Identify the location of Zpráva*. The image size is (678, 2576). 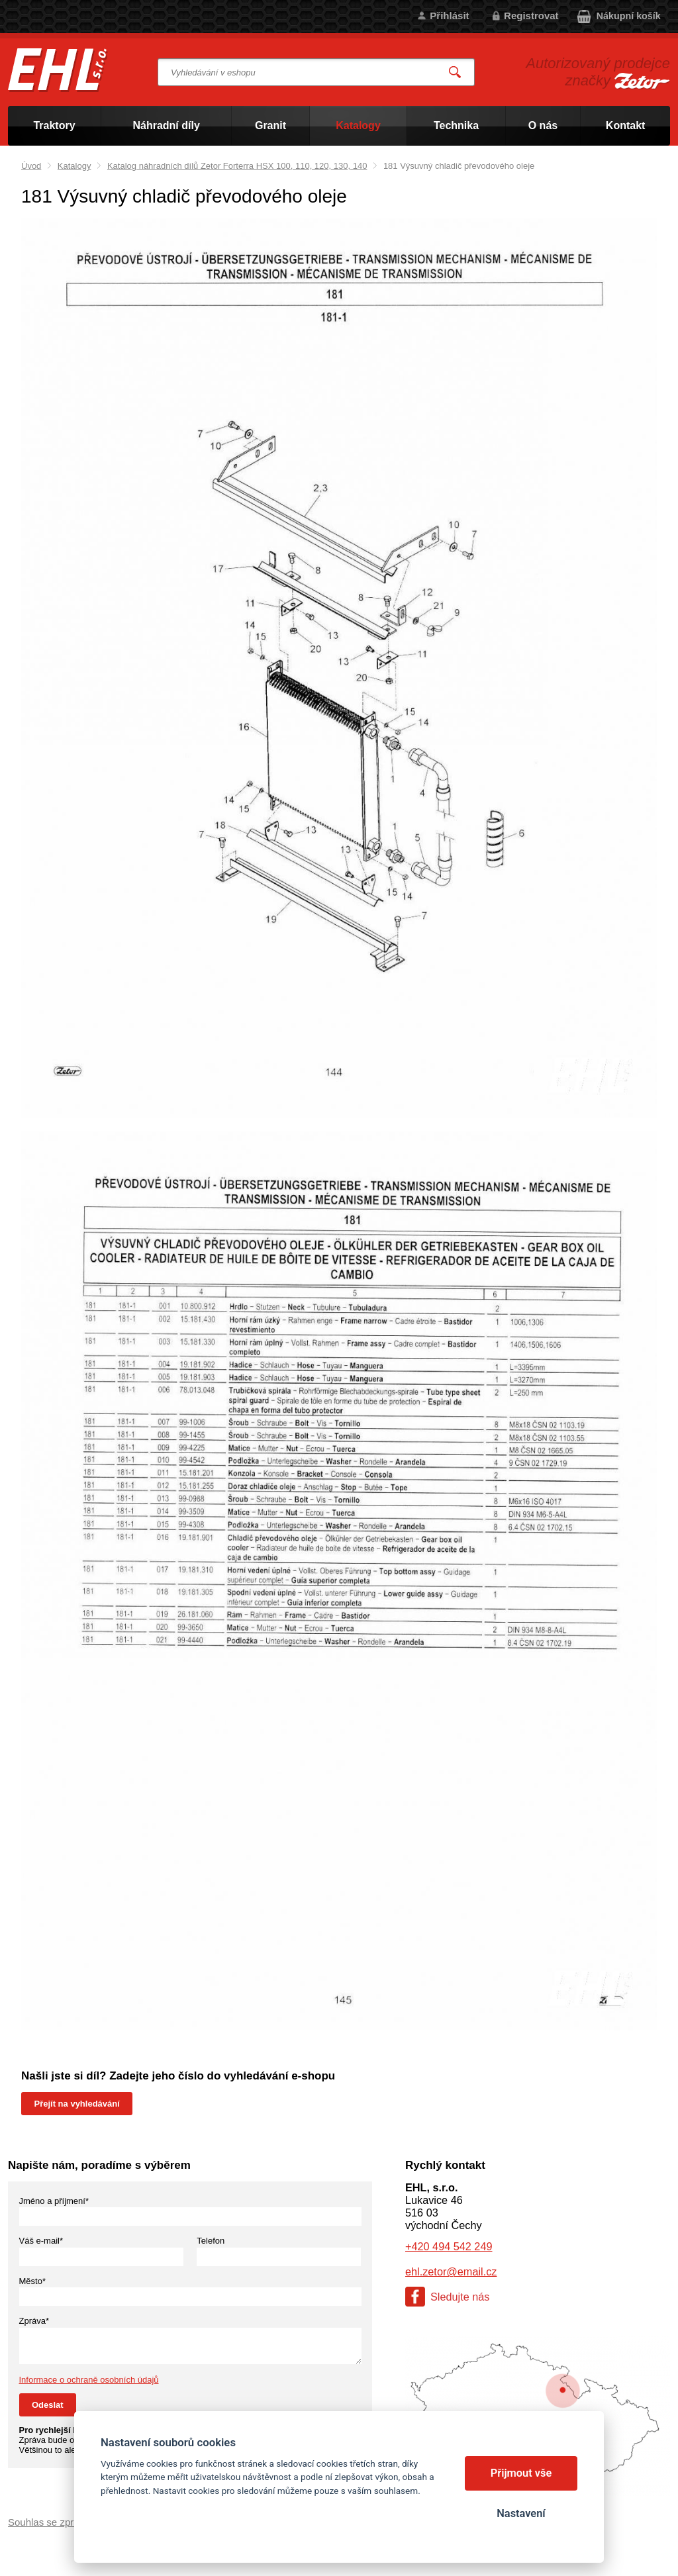
(34, 2321).